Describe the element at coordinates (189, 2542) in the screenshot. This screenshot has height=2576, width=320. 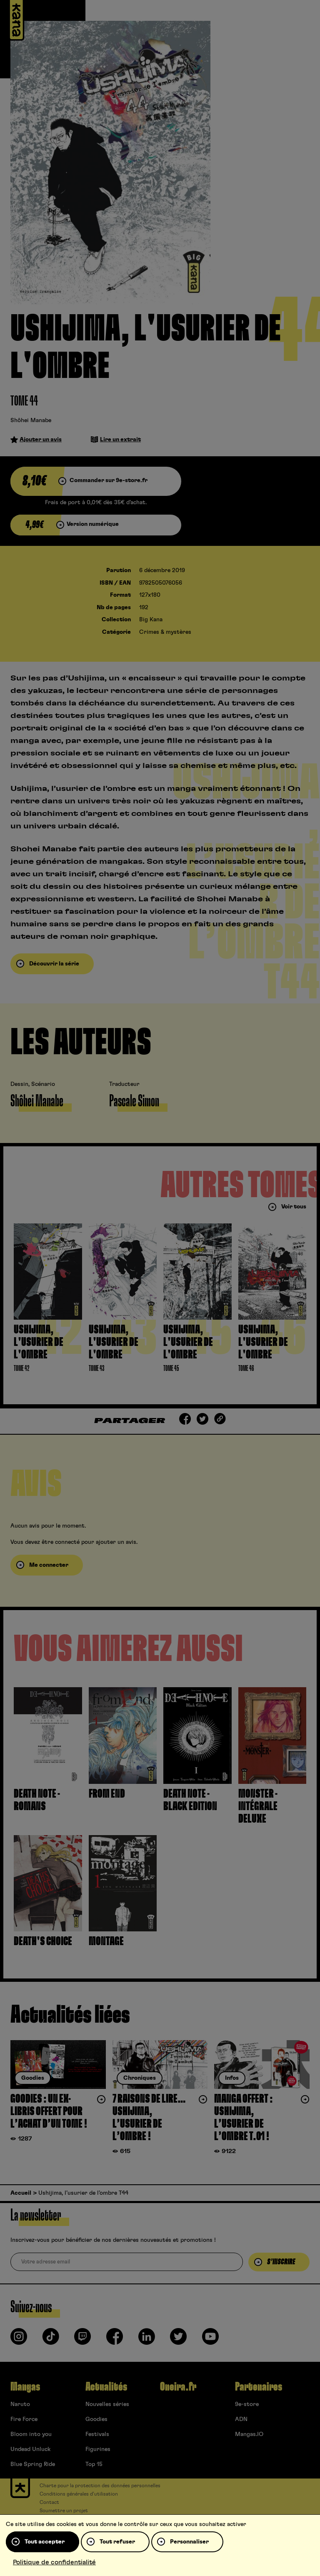
I see `Personnaliser [Personnaliser (fenêtre modale)]` at that location.